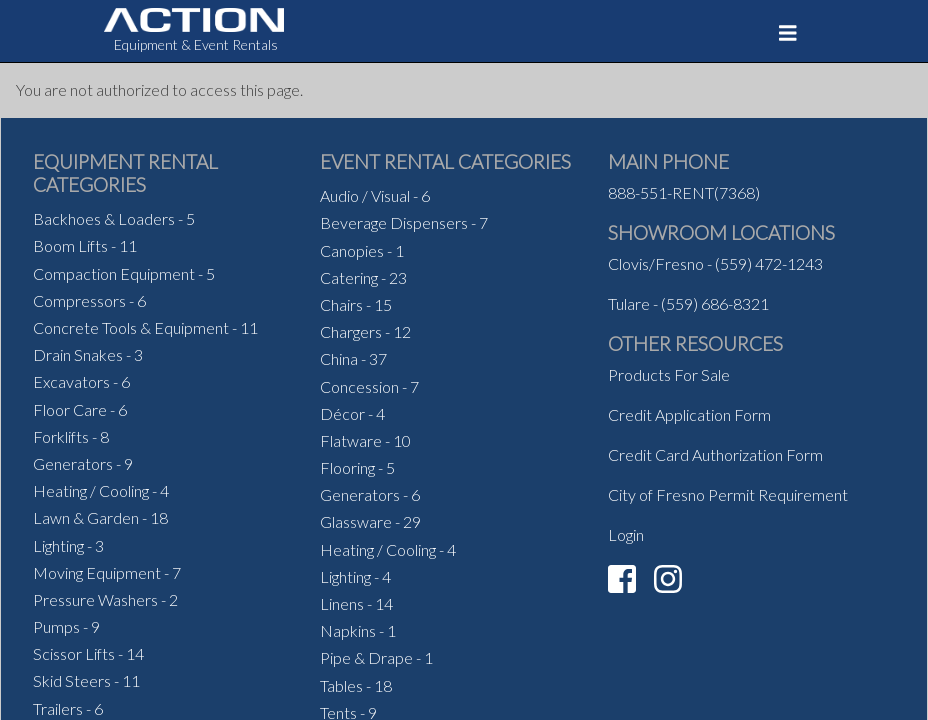  I want to click on Skid Steers, so click(72, 680).